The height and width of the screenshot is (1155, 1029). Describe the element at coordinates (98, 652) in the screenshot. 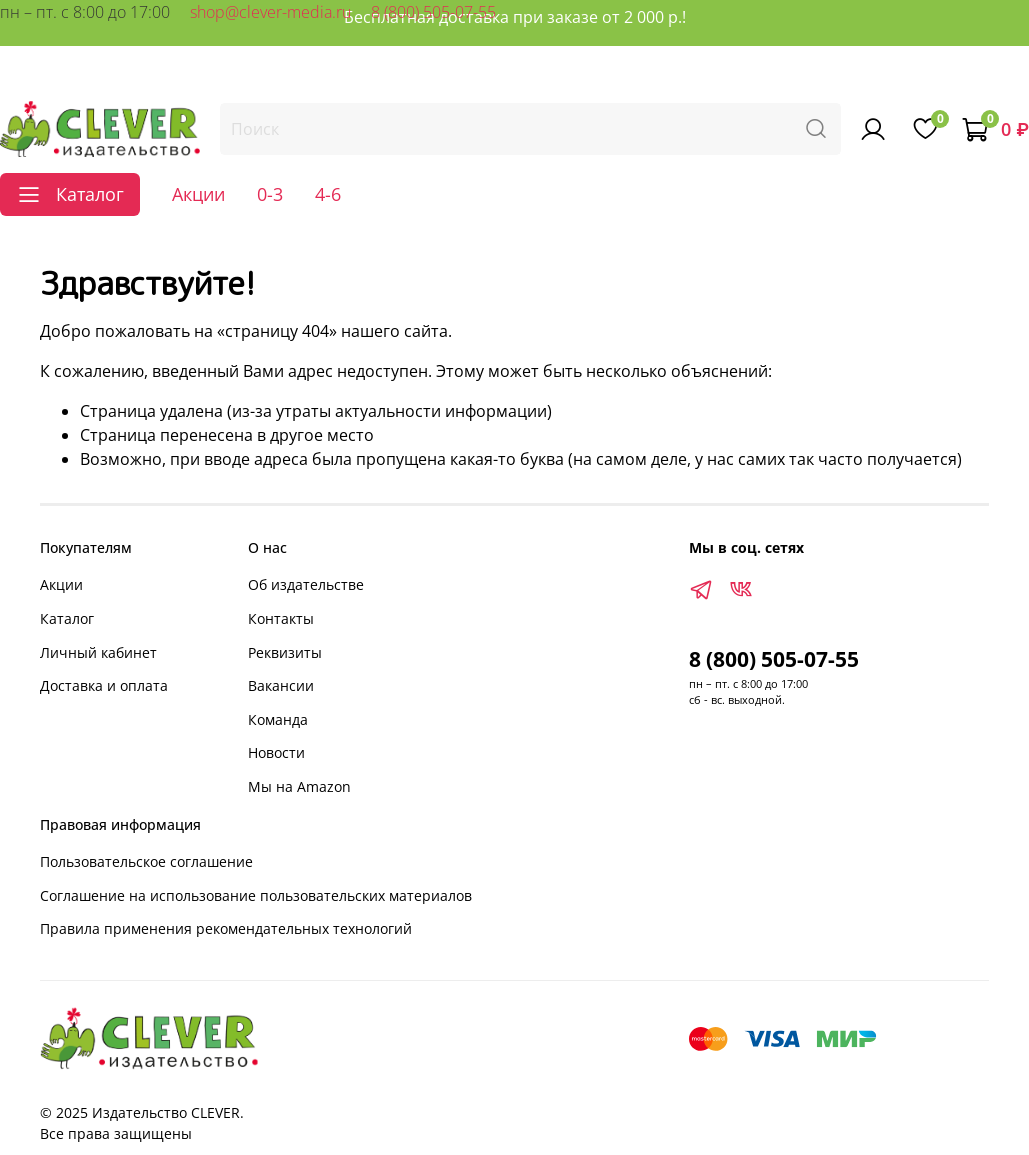

I see `Личный кабинет` at that location.